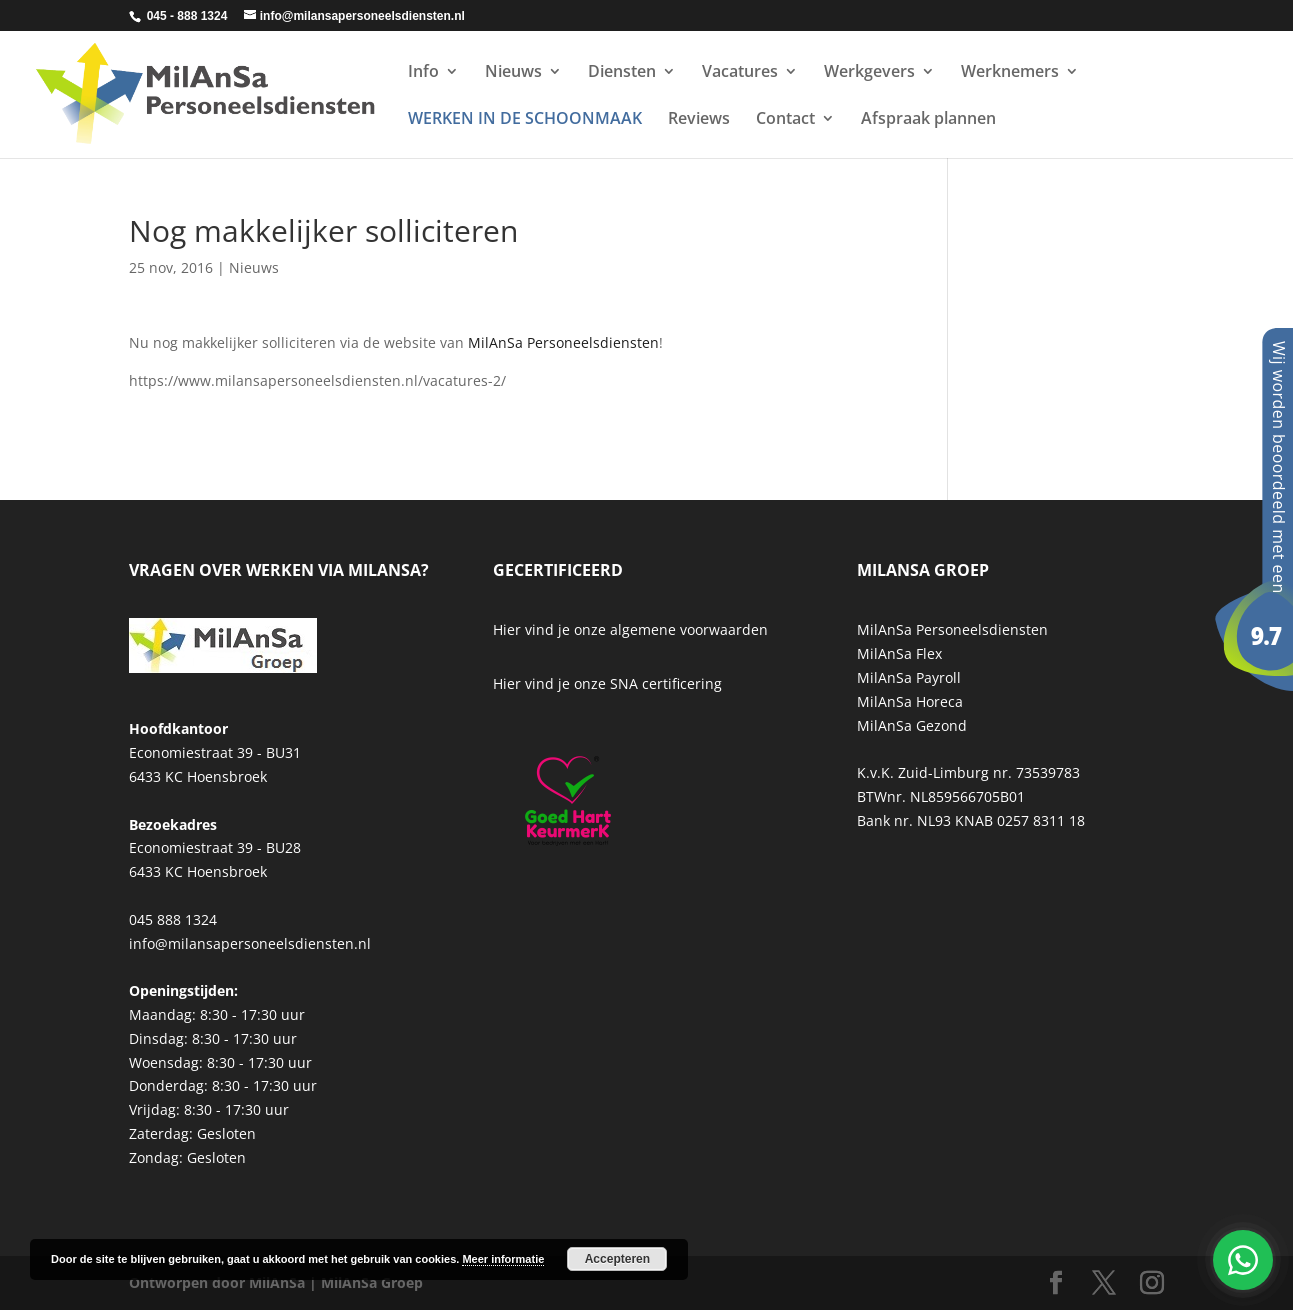 This screenshot has height=1310, width=1293. I want to click on Afspraak plannen, so click(928, 120).